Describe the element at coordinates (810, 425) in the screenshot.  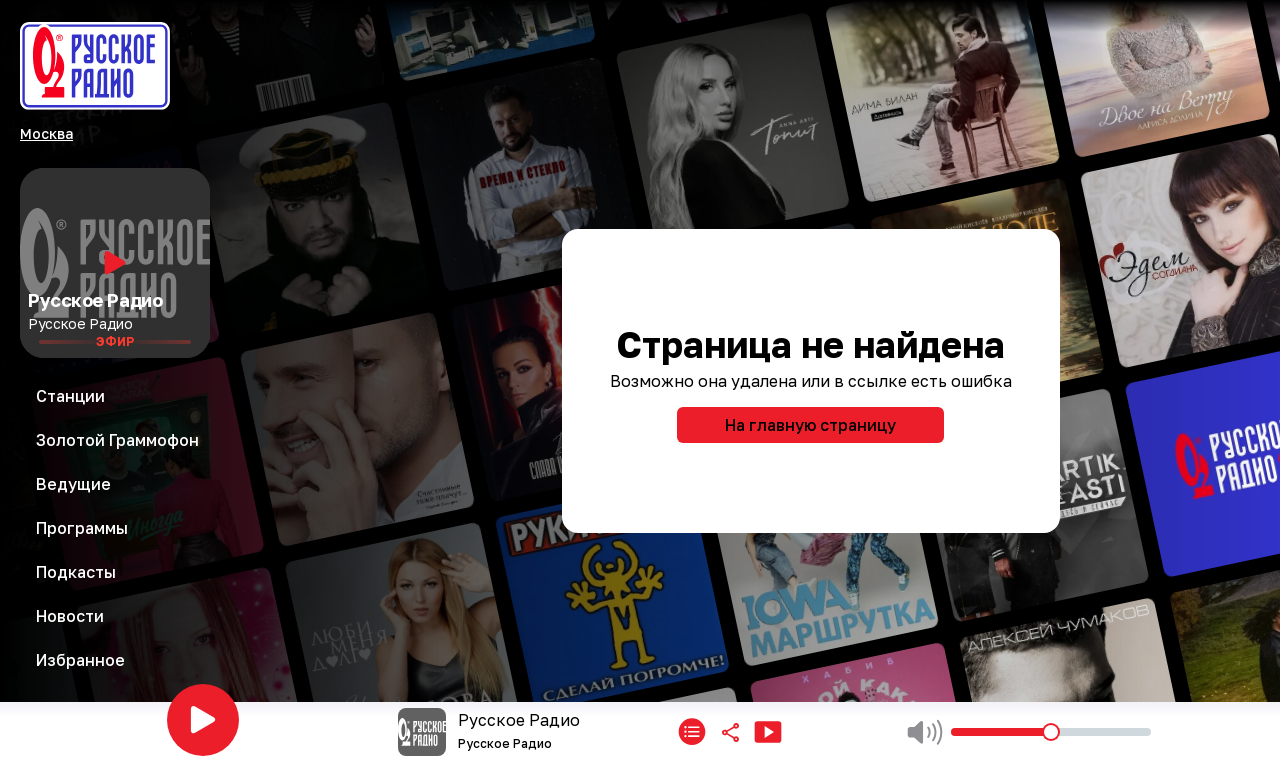
I see `На главную страницу` at that location.